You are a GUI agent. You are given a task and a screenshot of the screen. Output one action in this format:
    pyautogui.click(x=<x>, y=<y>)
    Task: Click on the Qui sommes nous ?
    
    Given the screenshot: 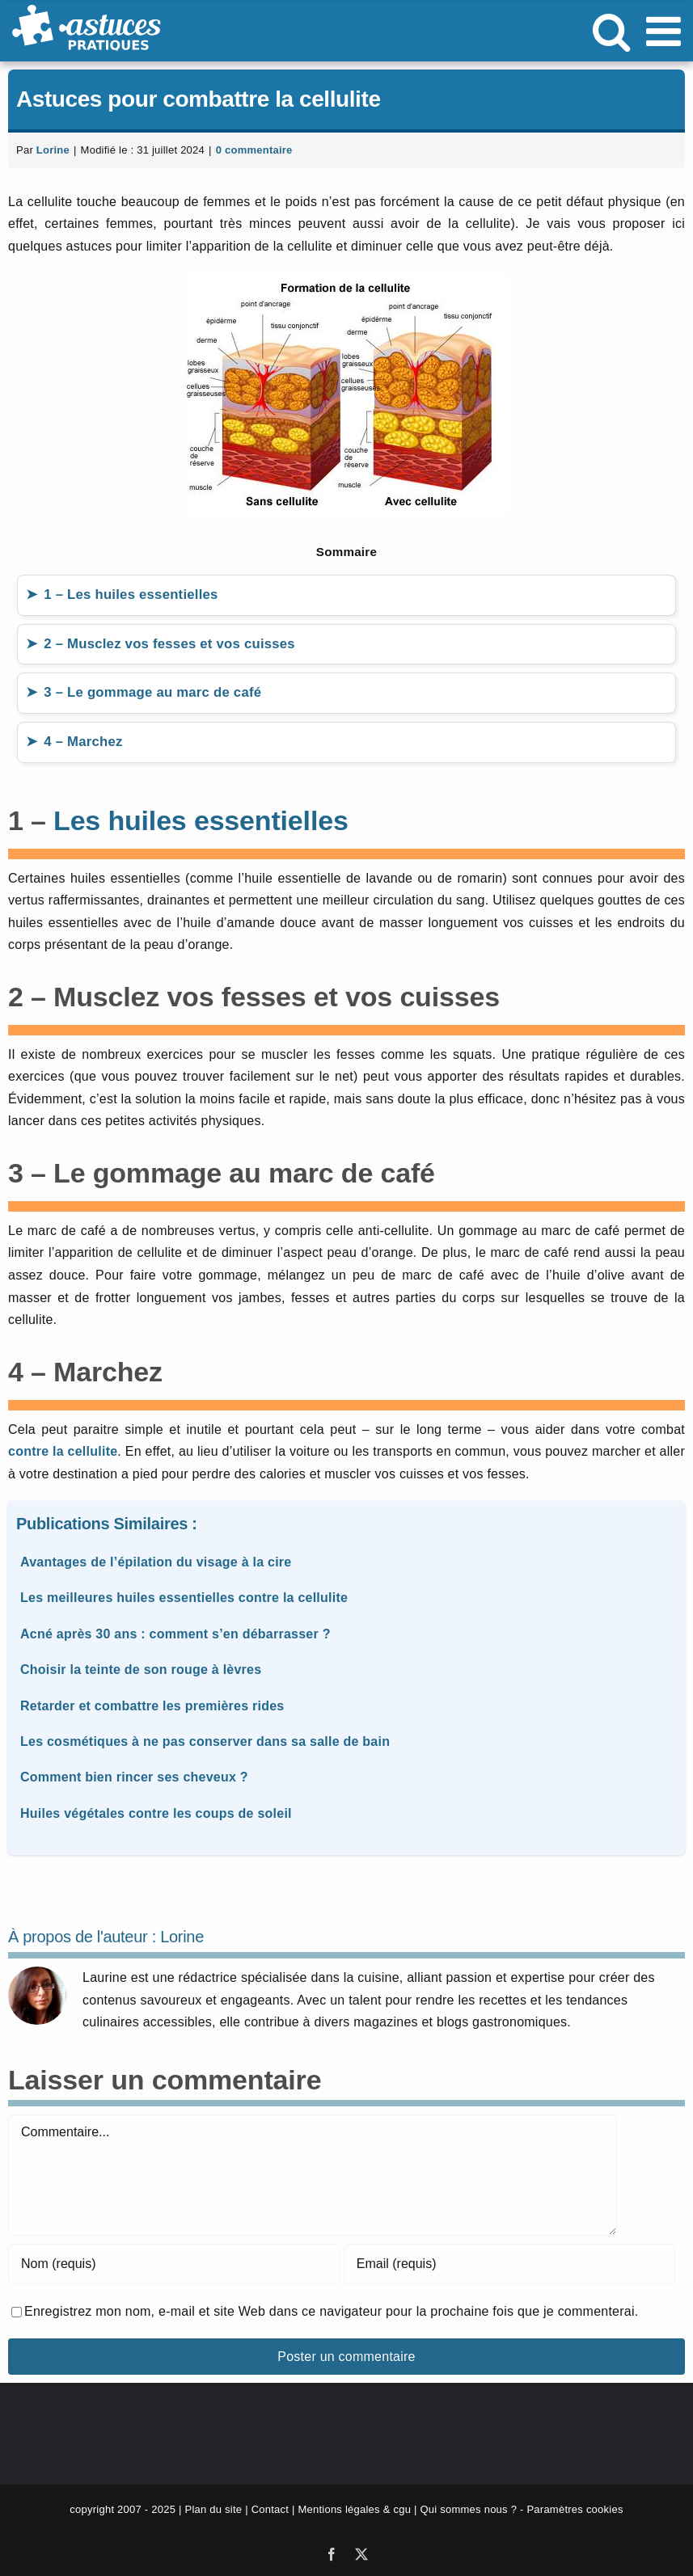 What is the action you would take?
    pyautogui.click(x=468, y=2509)
    